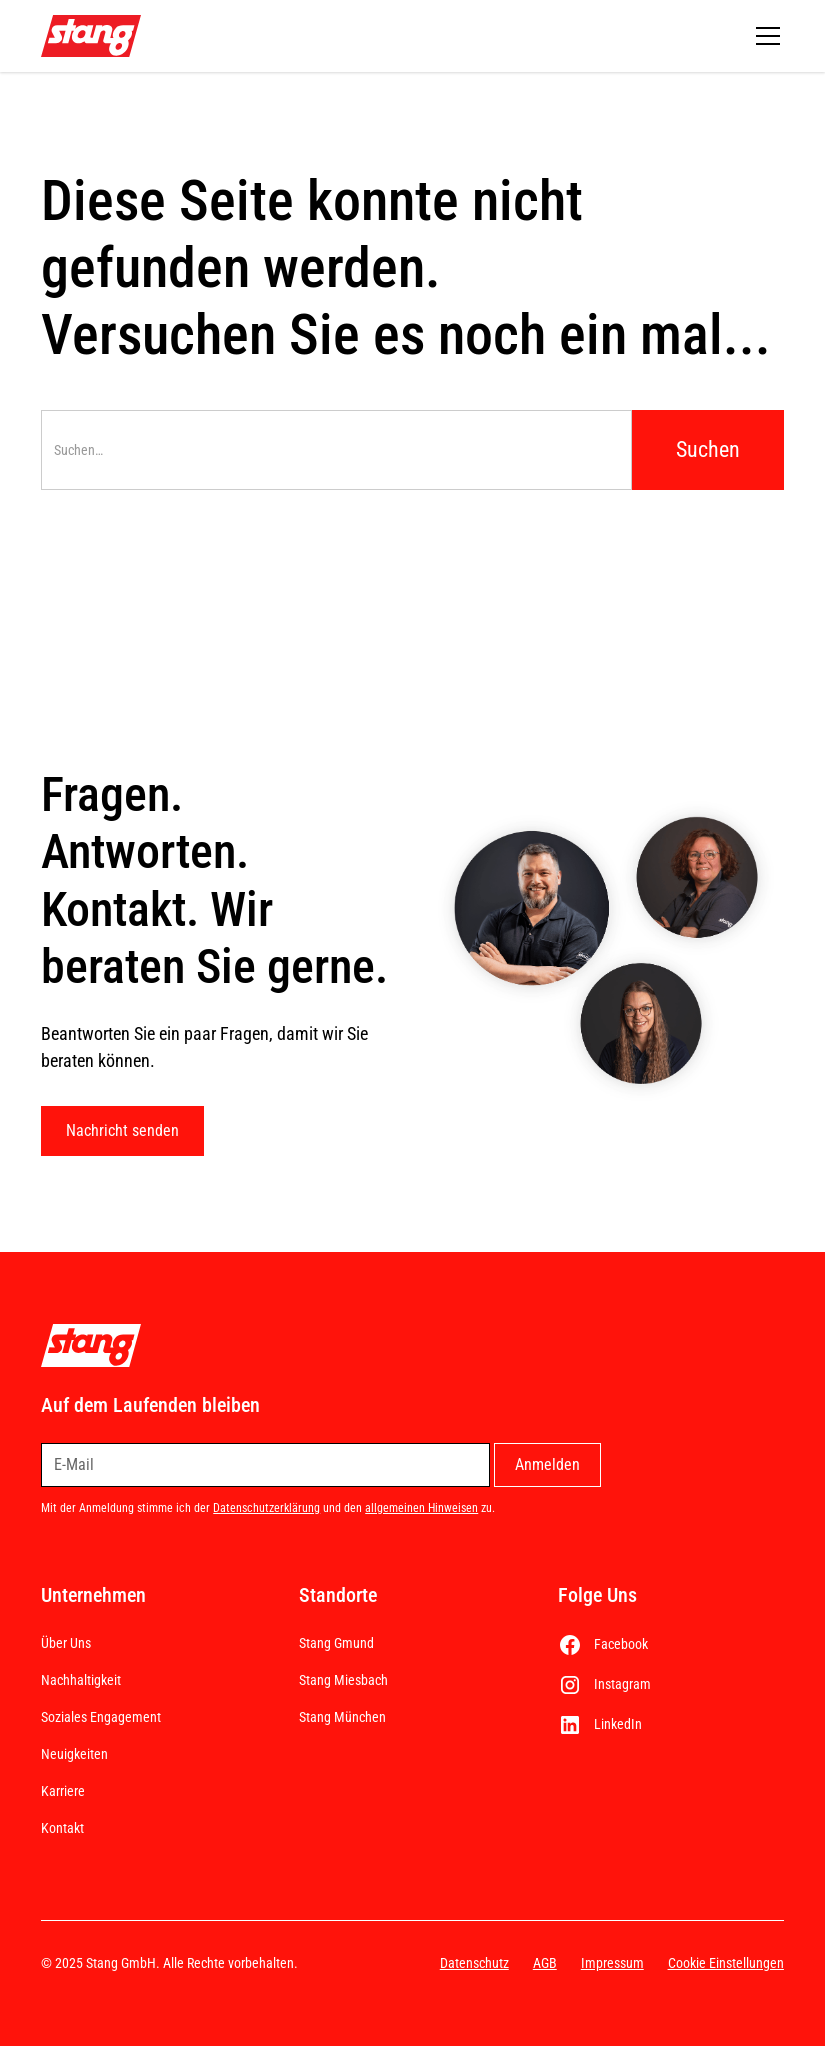  I want to click on [button], so click(764, 36).